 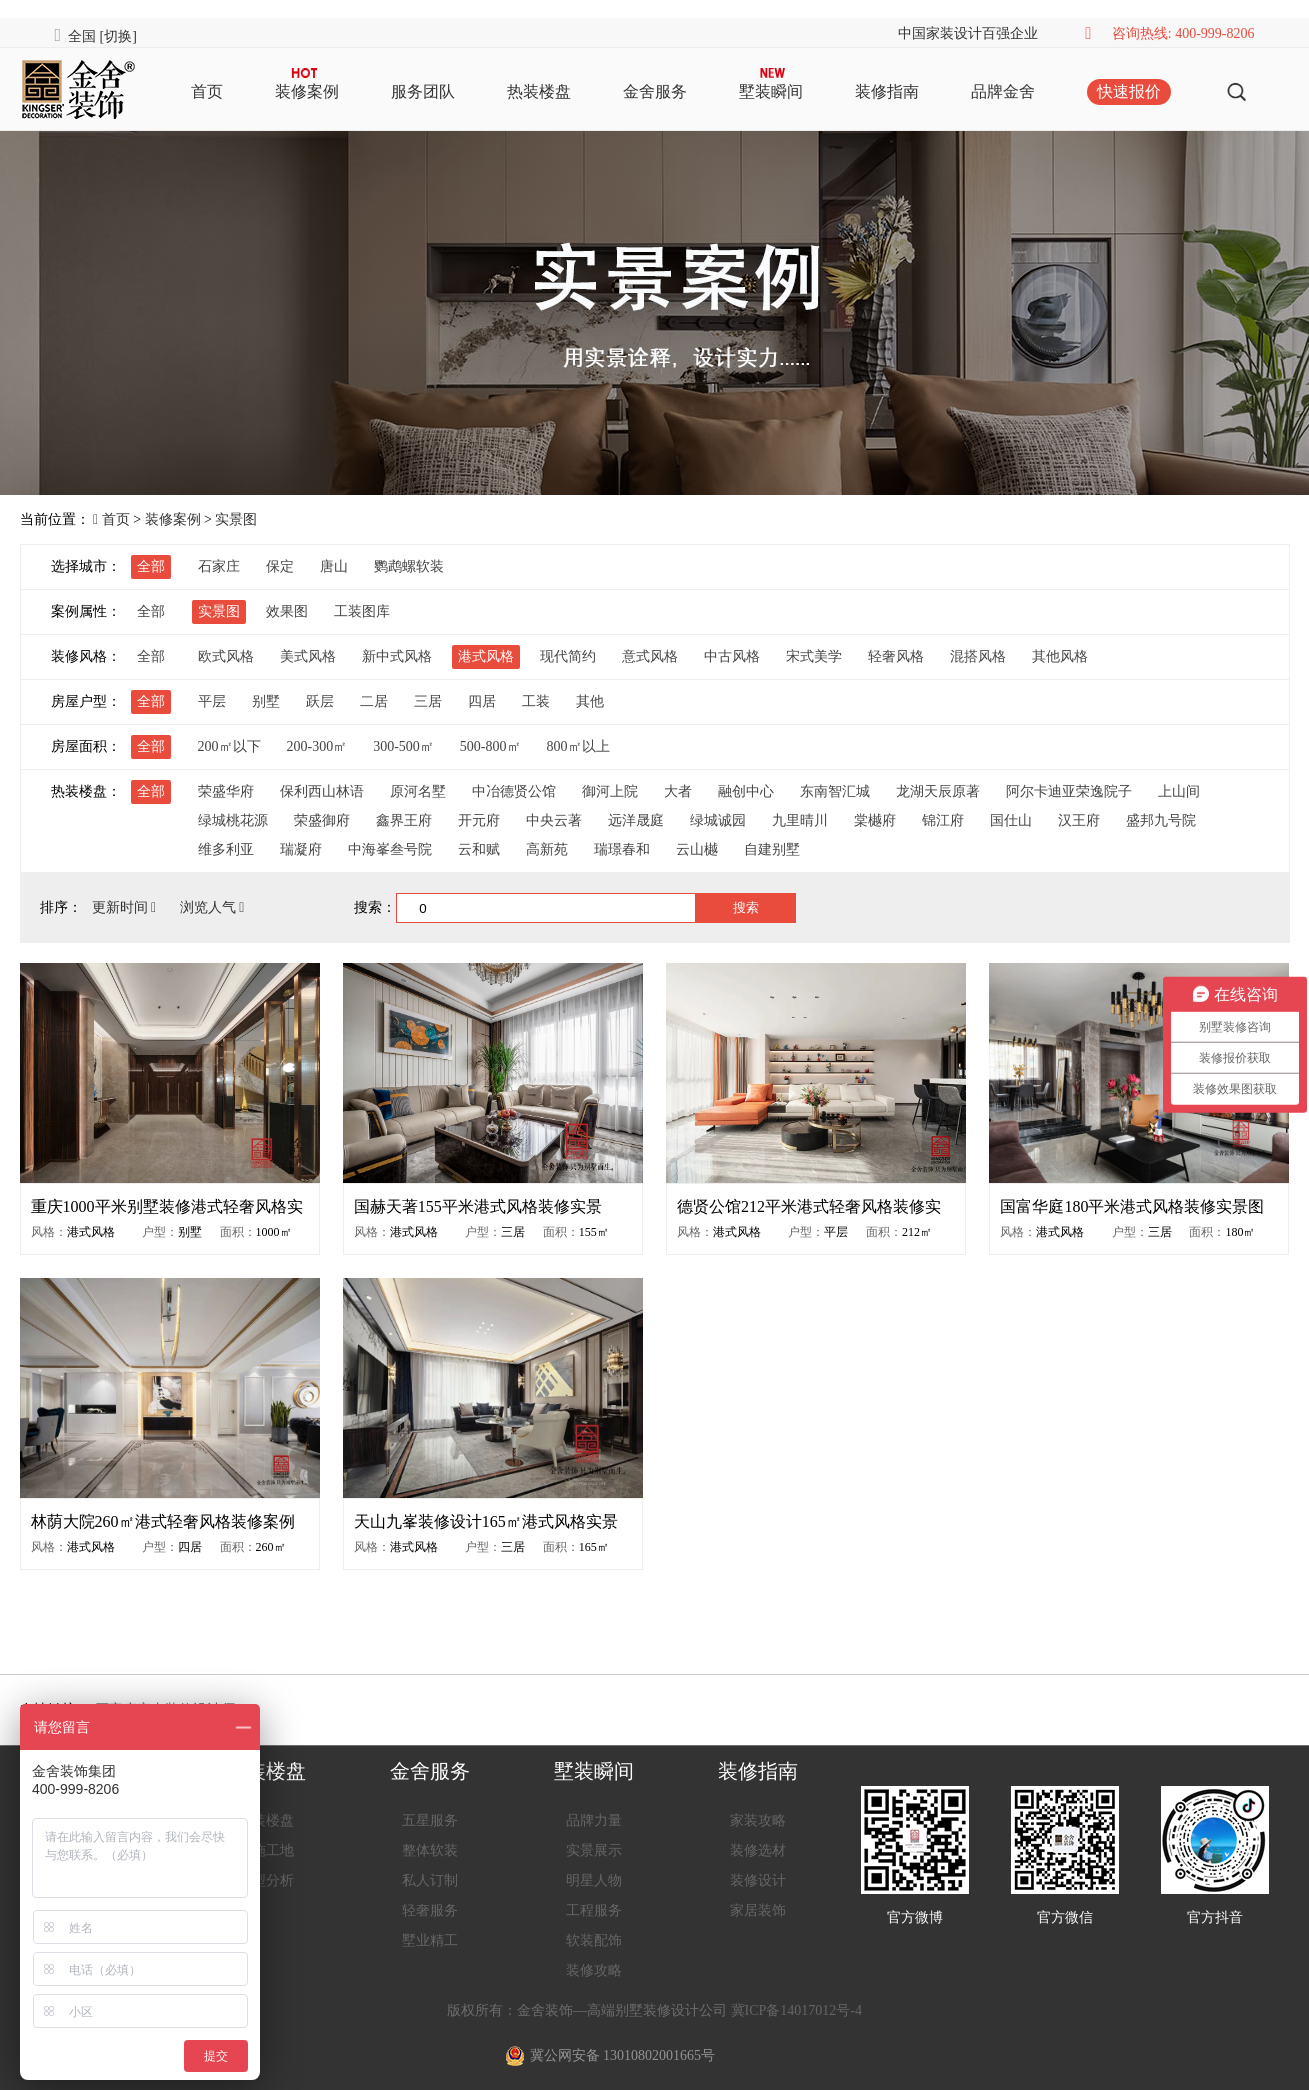 What do you see at coordinates (236, 519) in the screenshot?
I see `实景图` at bounding box center [236, 519].